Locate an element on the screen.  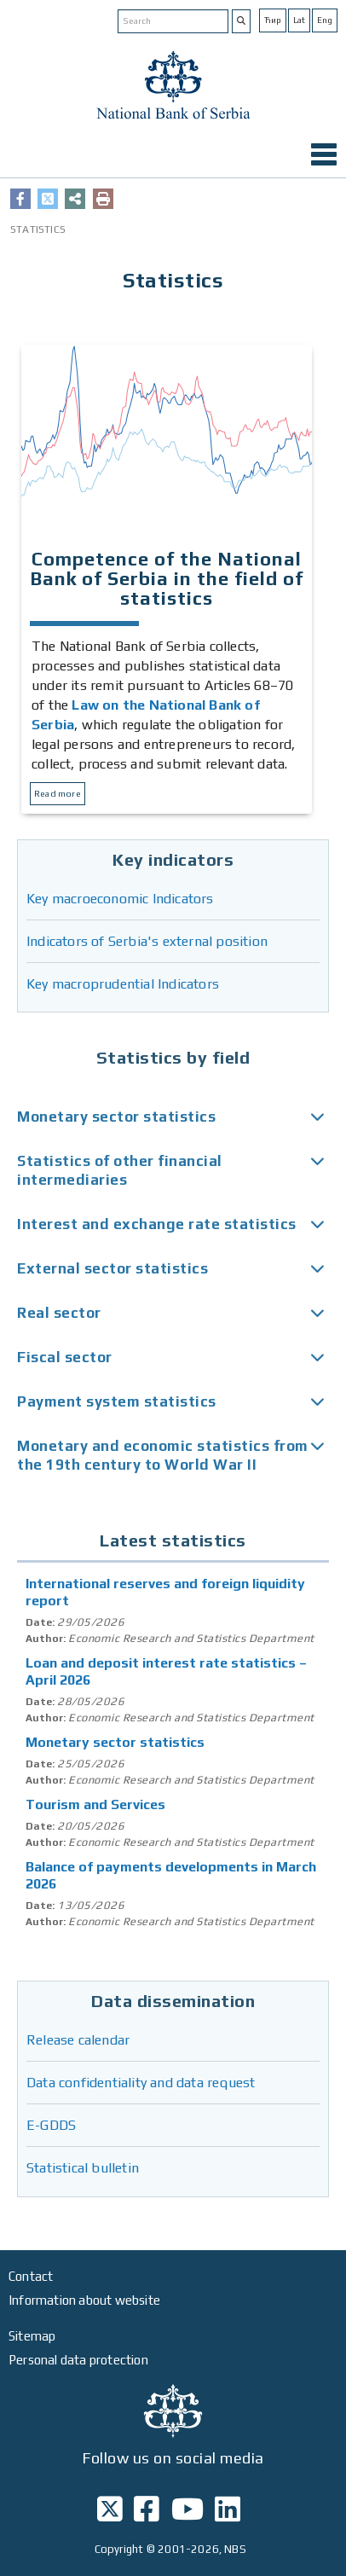
Interest and exchange rate statistics is located at coordinates (157, 1224).